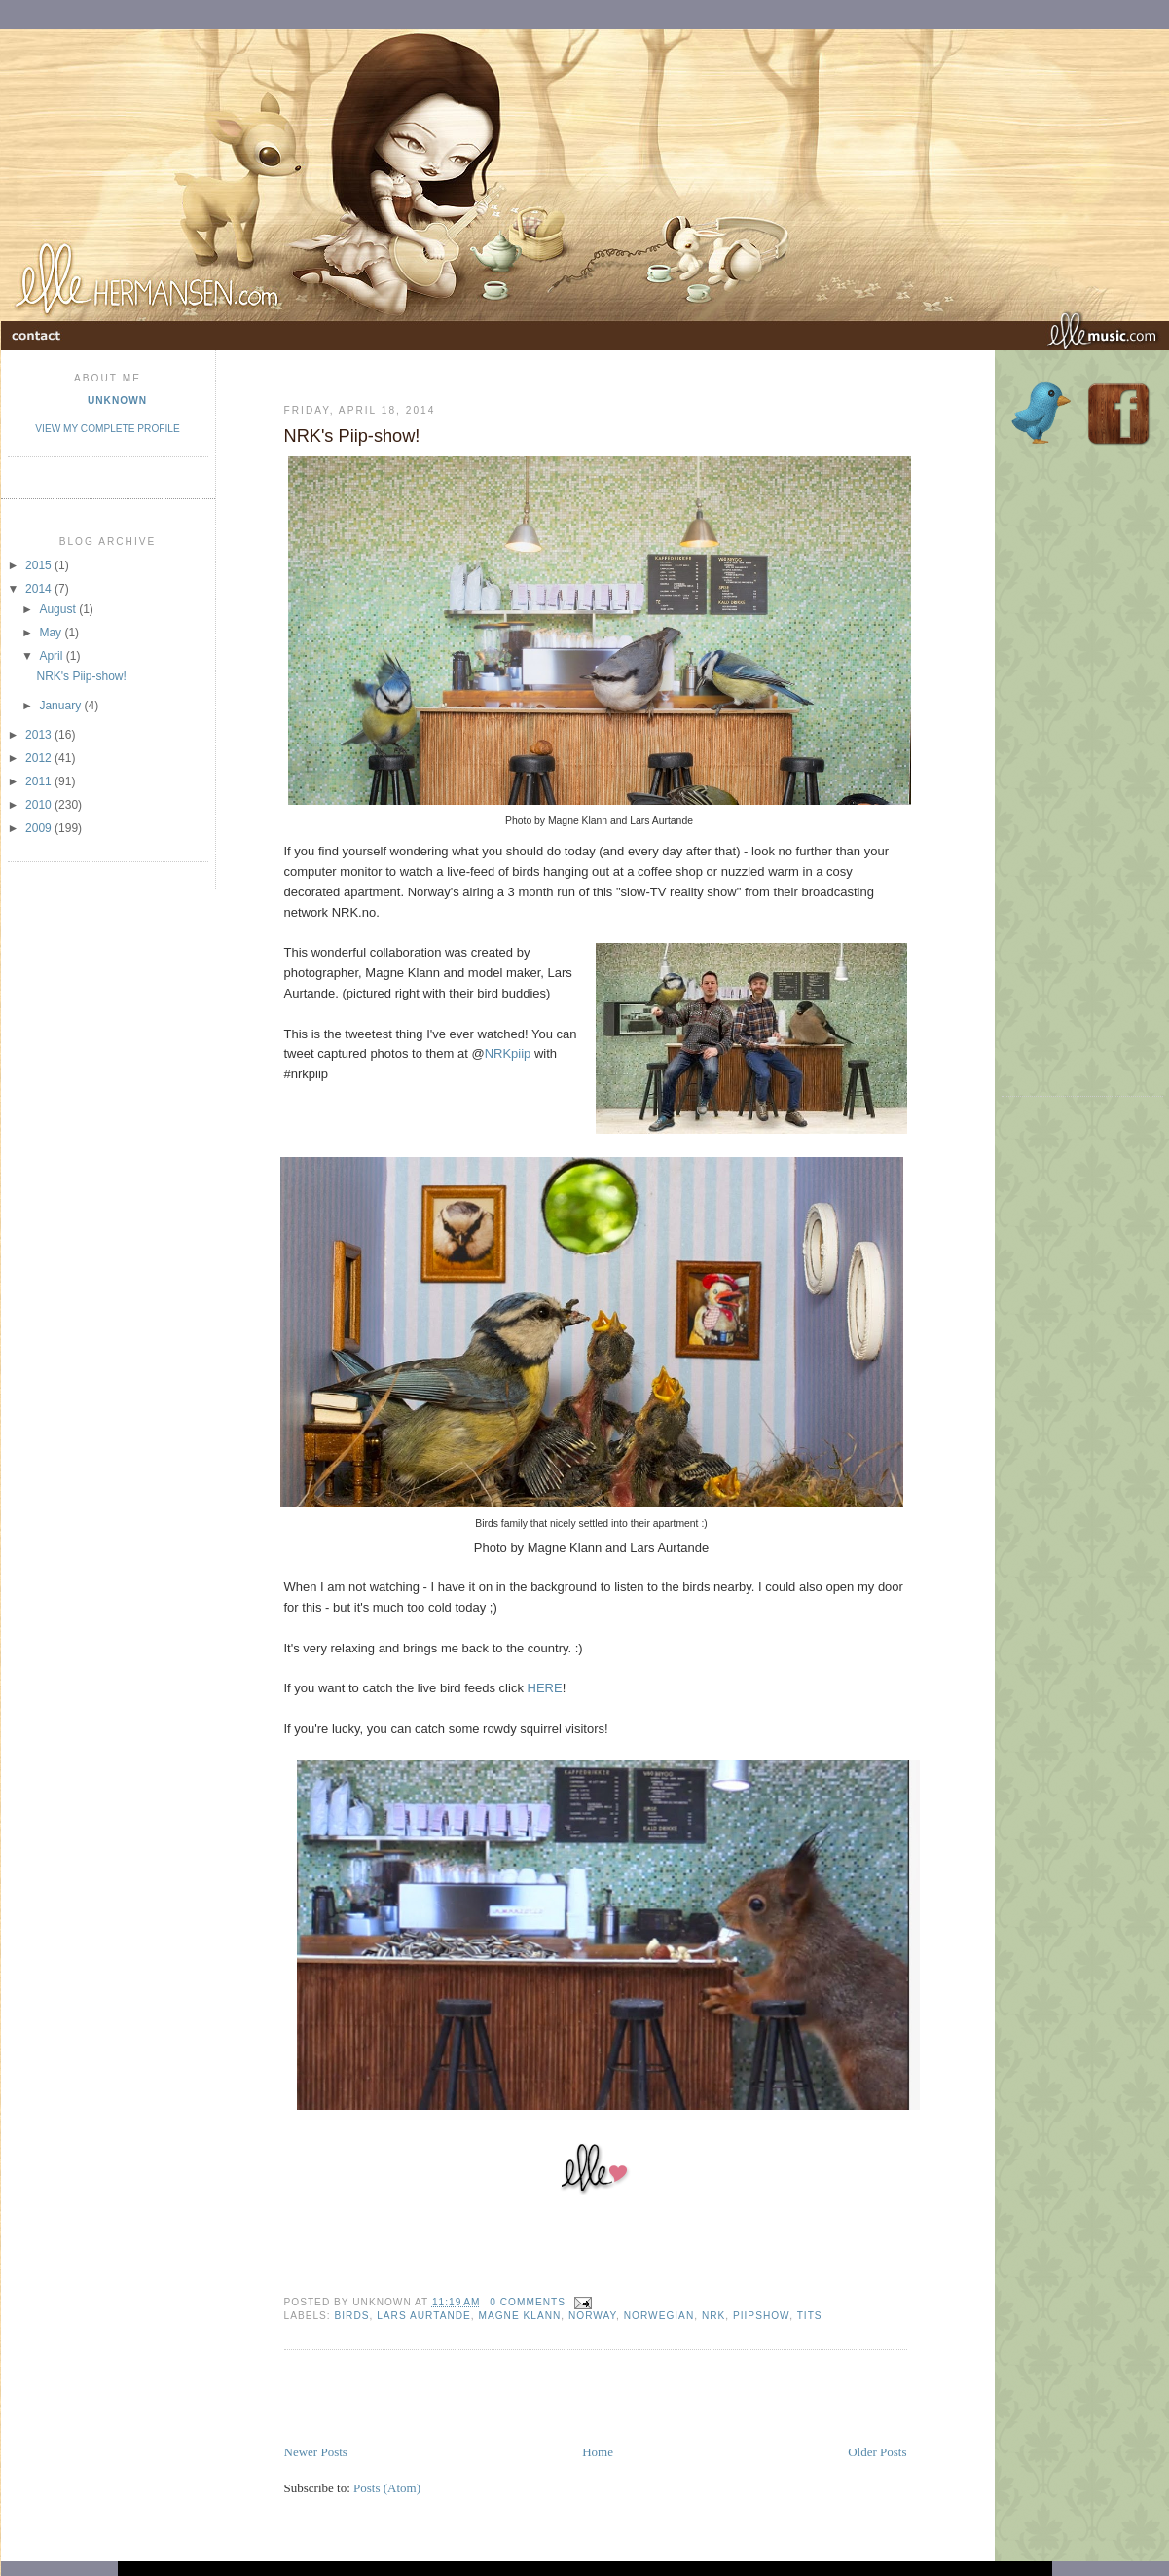  Describe the element at coordinates (40, 805) in the screenshot. I see `2010` at that location.